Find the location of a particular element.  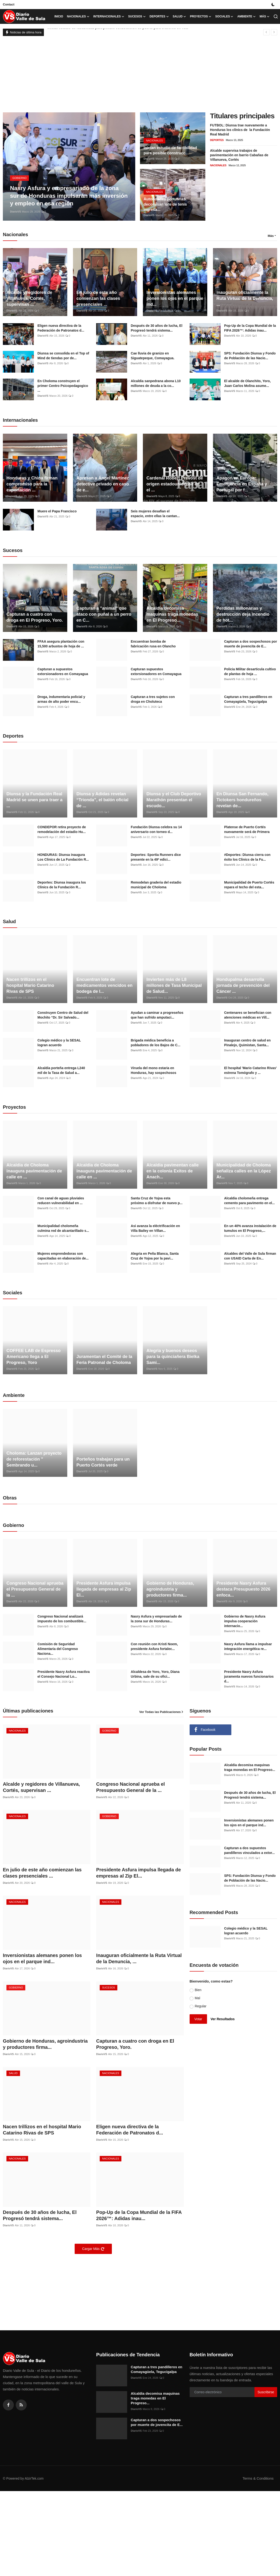

Alcalde y regidores de Villanueva, Cortés, supervisan ... is located at coordinates (29, 298).